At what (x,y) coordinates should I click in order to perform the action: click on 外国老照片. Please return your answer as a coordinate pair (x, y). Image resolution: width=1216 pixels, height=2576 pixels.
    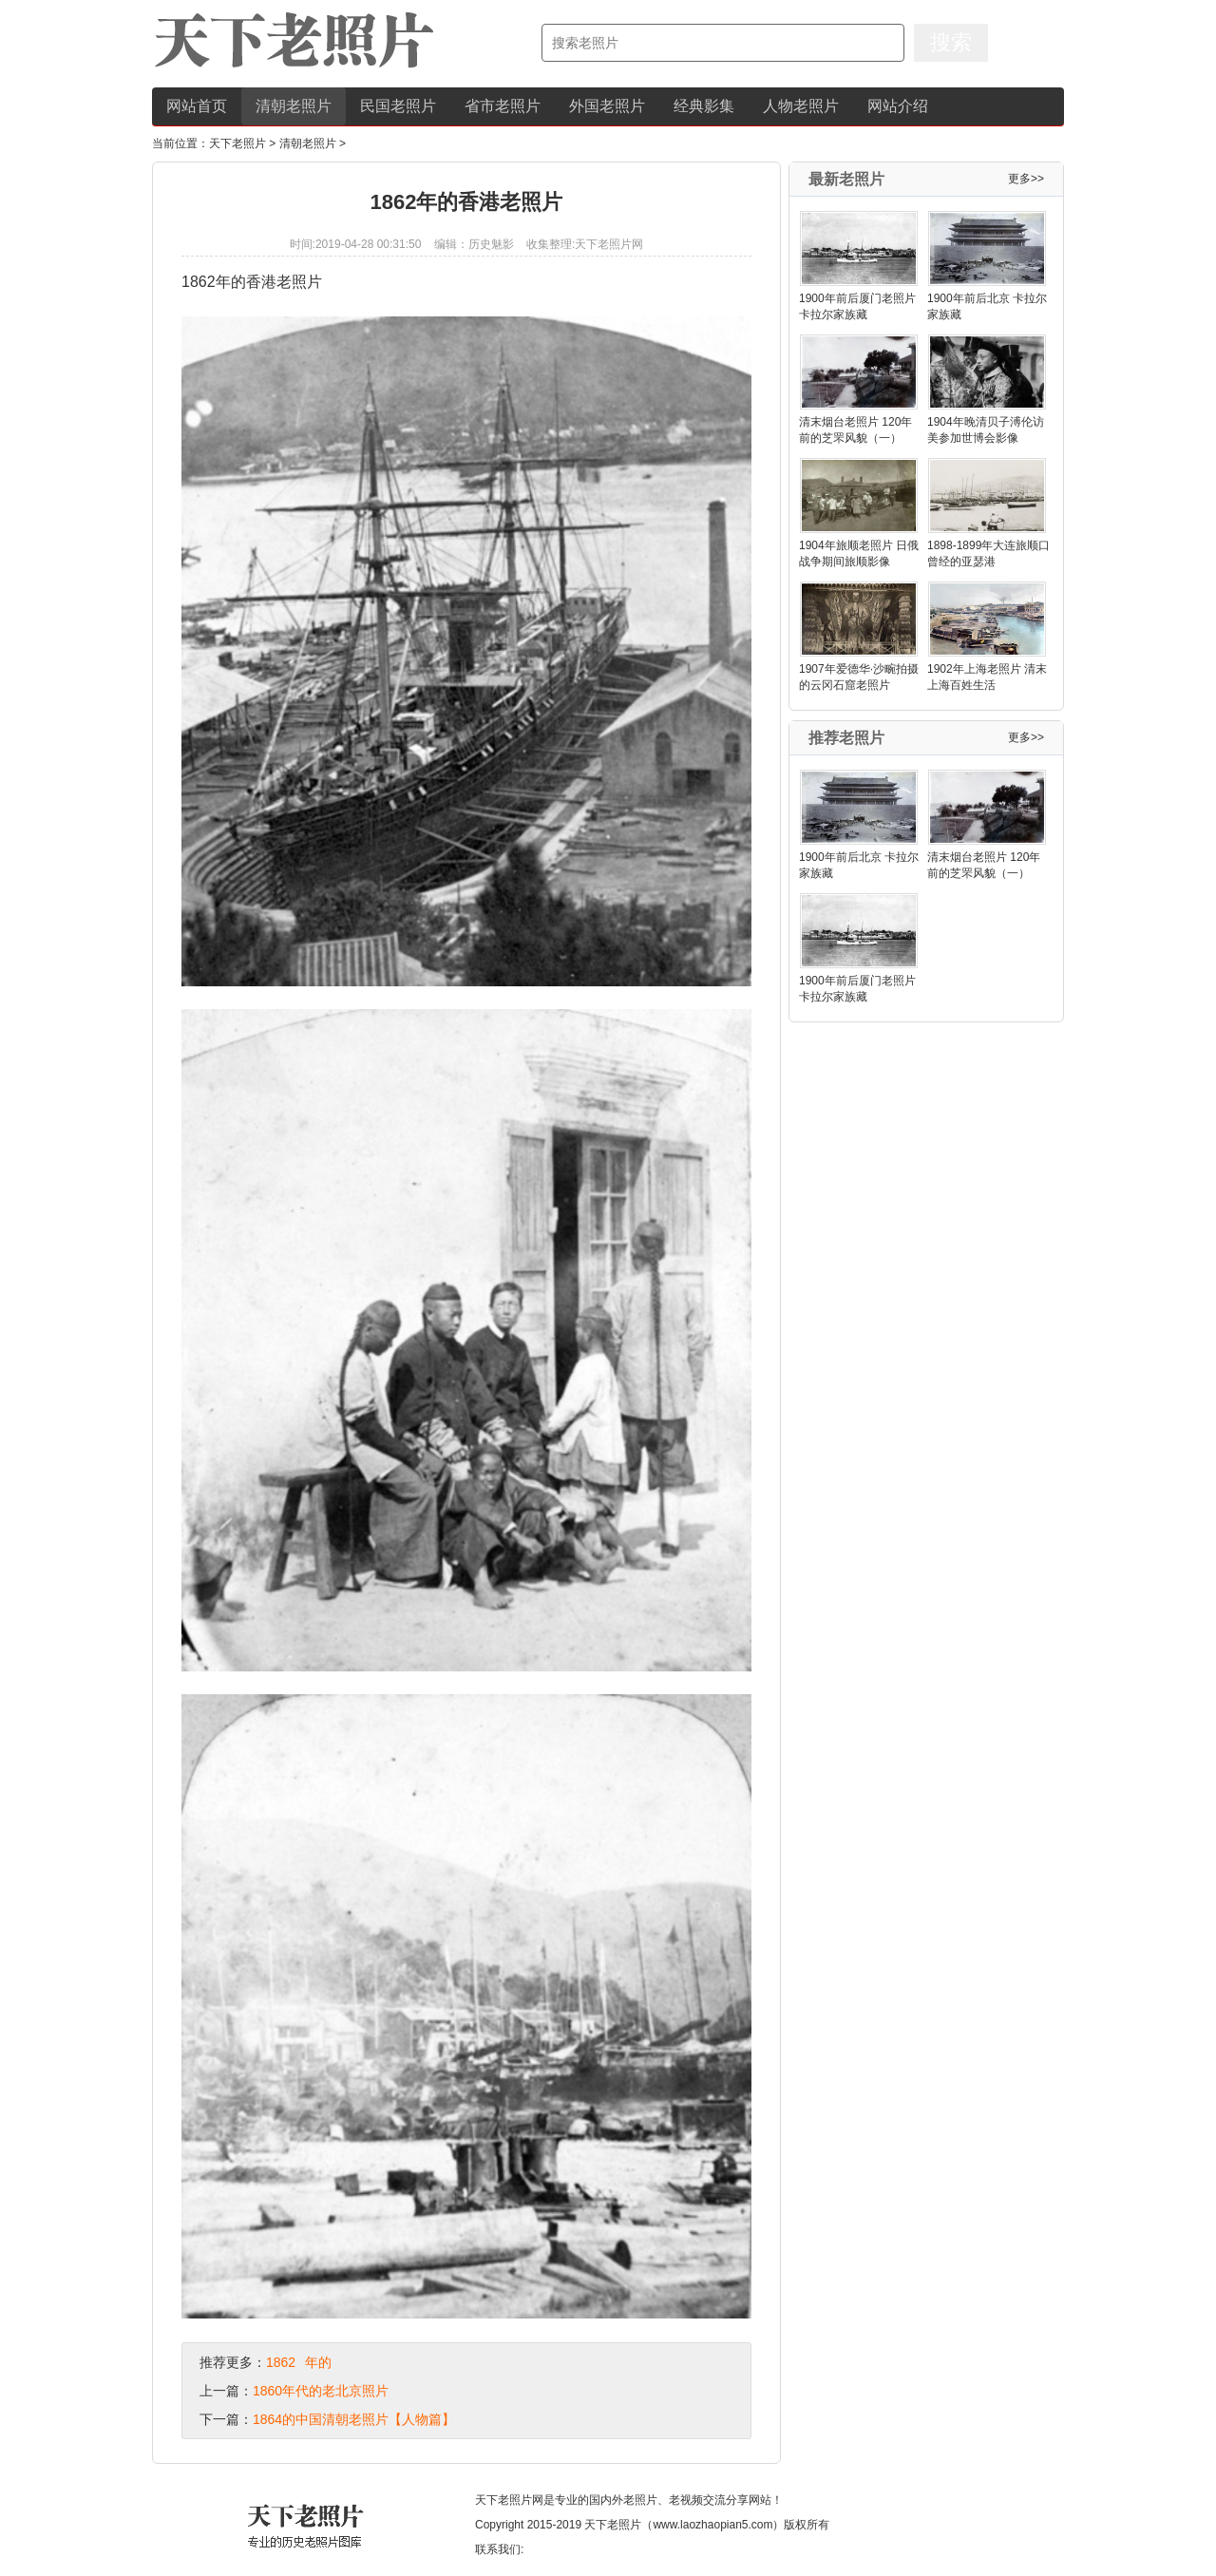
    Looking at the image, I should click on (607, 106).